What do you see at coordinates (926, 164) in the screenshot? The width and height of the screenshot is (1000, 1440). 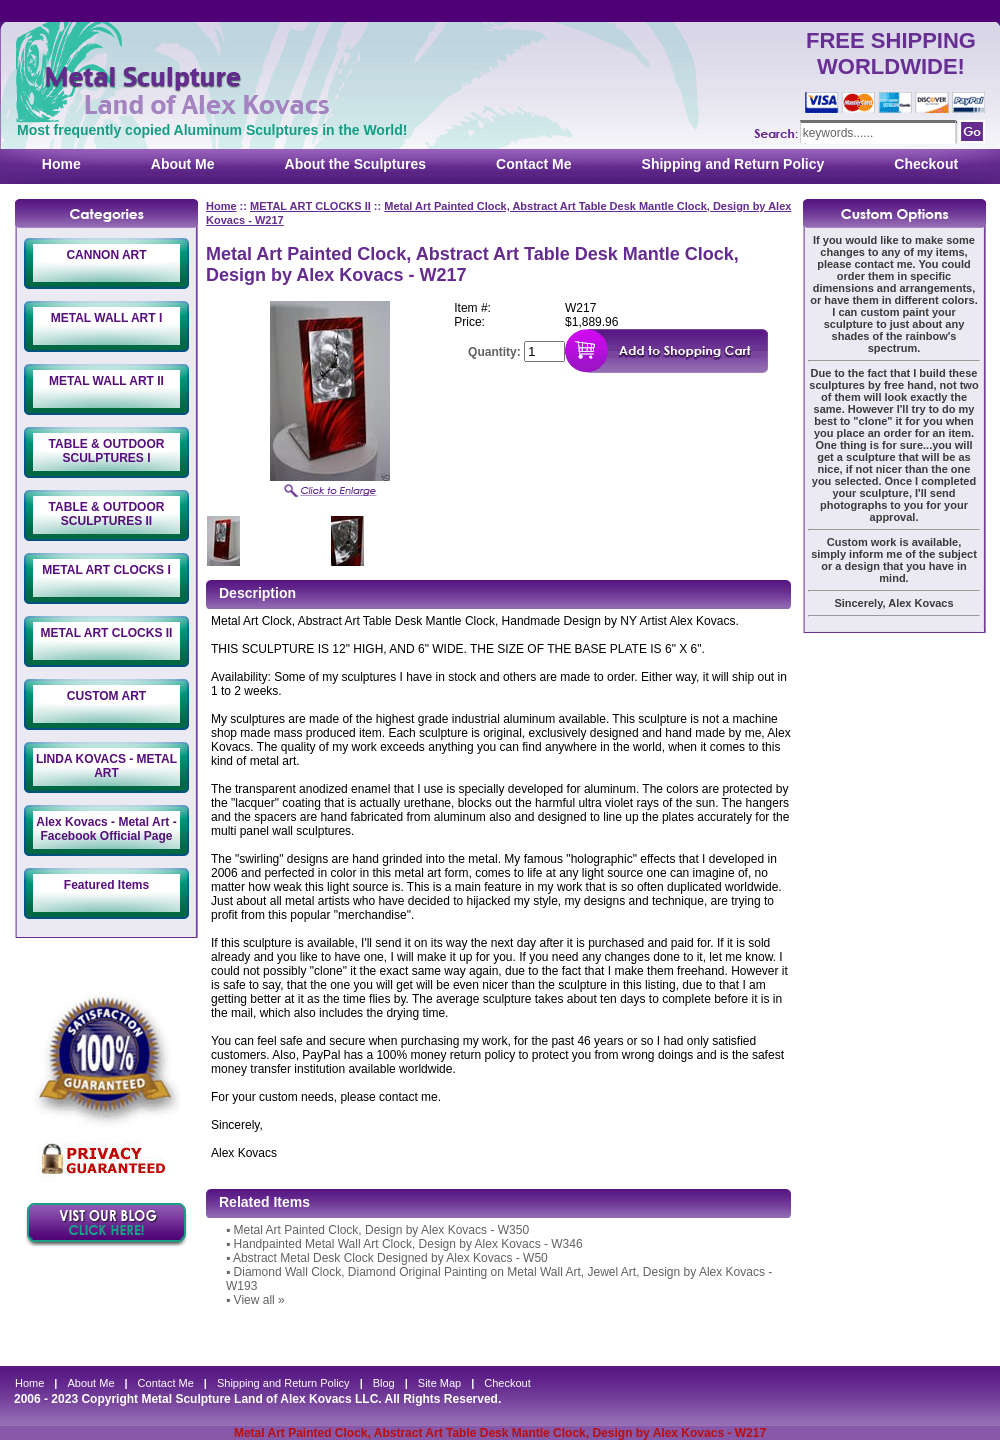 I see `Checkout` at bounding box center [926, 164].